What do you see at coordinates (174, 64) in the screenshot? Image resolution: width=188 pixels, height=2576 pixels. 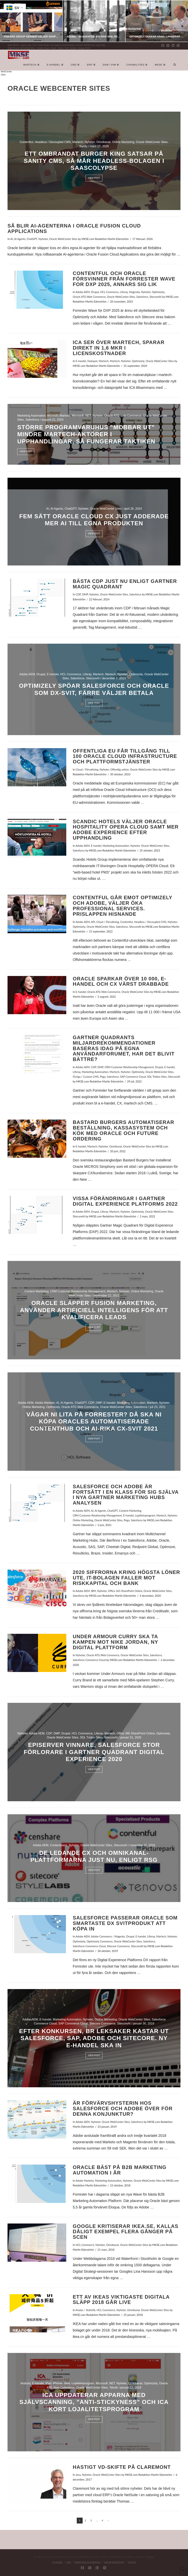 I see `[Navigation Search]` at bounding box center [174, 64].